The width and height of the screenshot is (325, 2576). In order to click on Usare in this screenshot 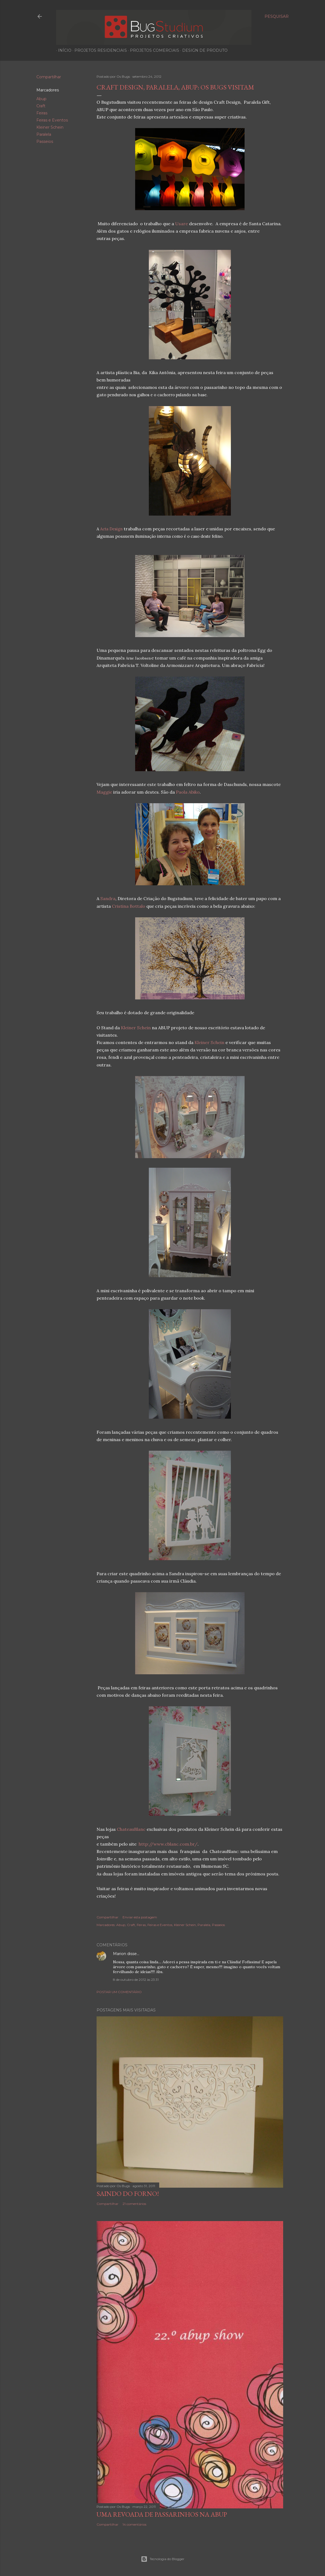, I will do `click(181, 223)`.